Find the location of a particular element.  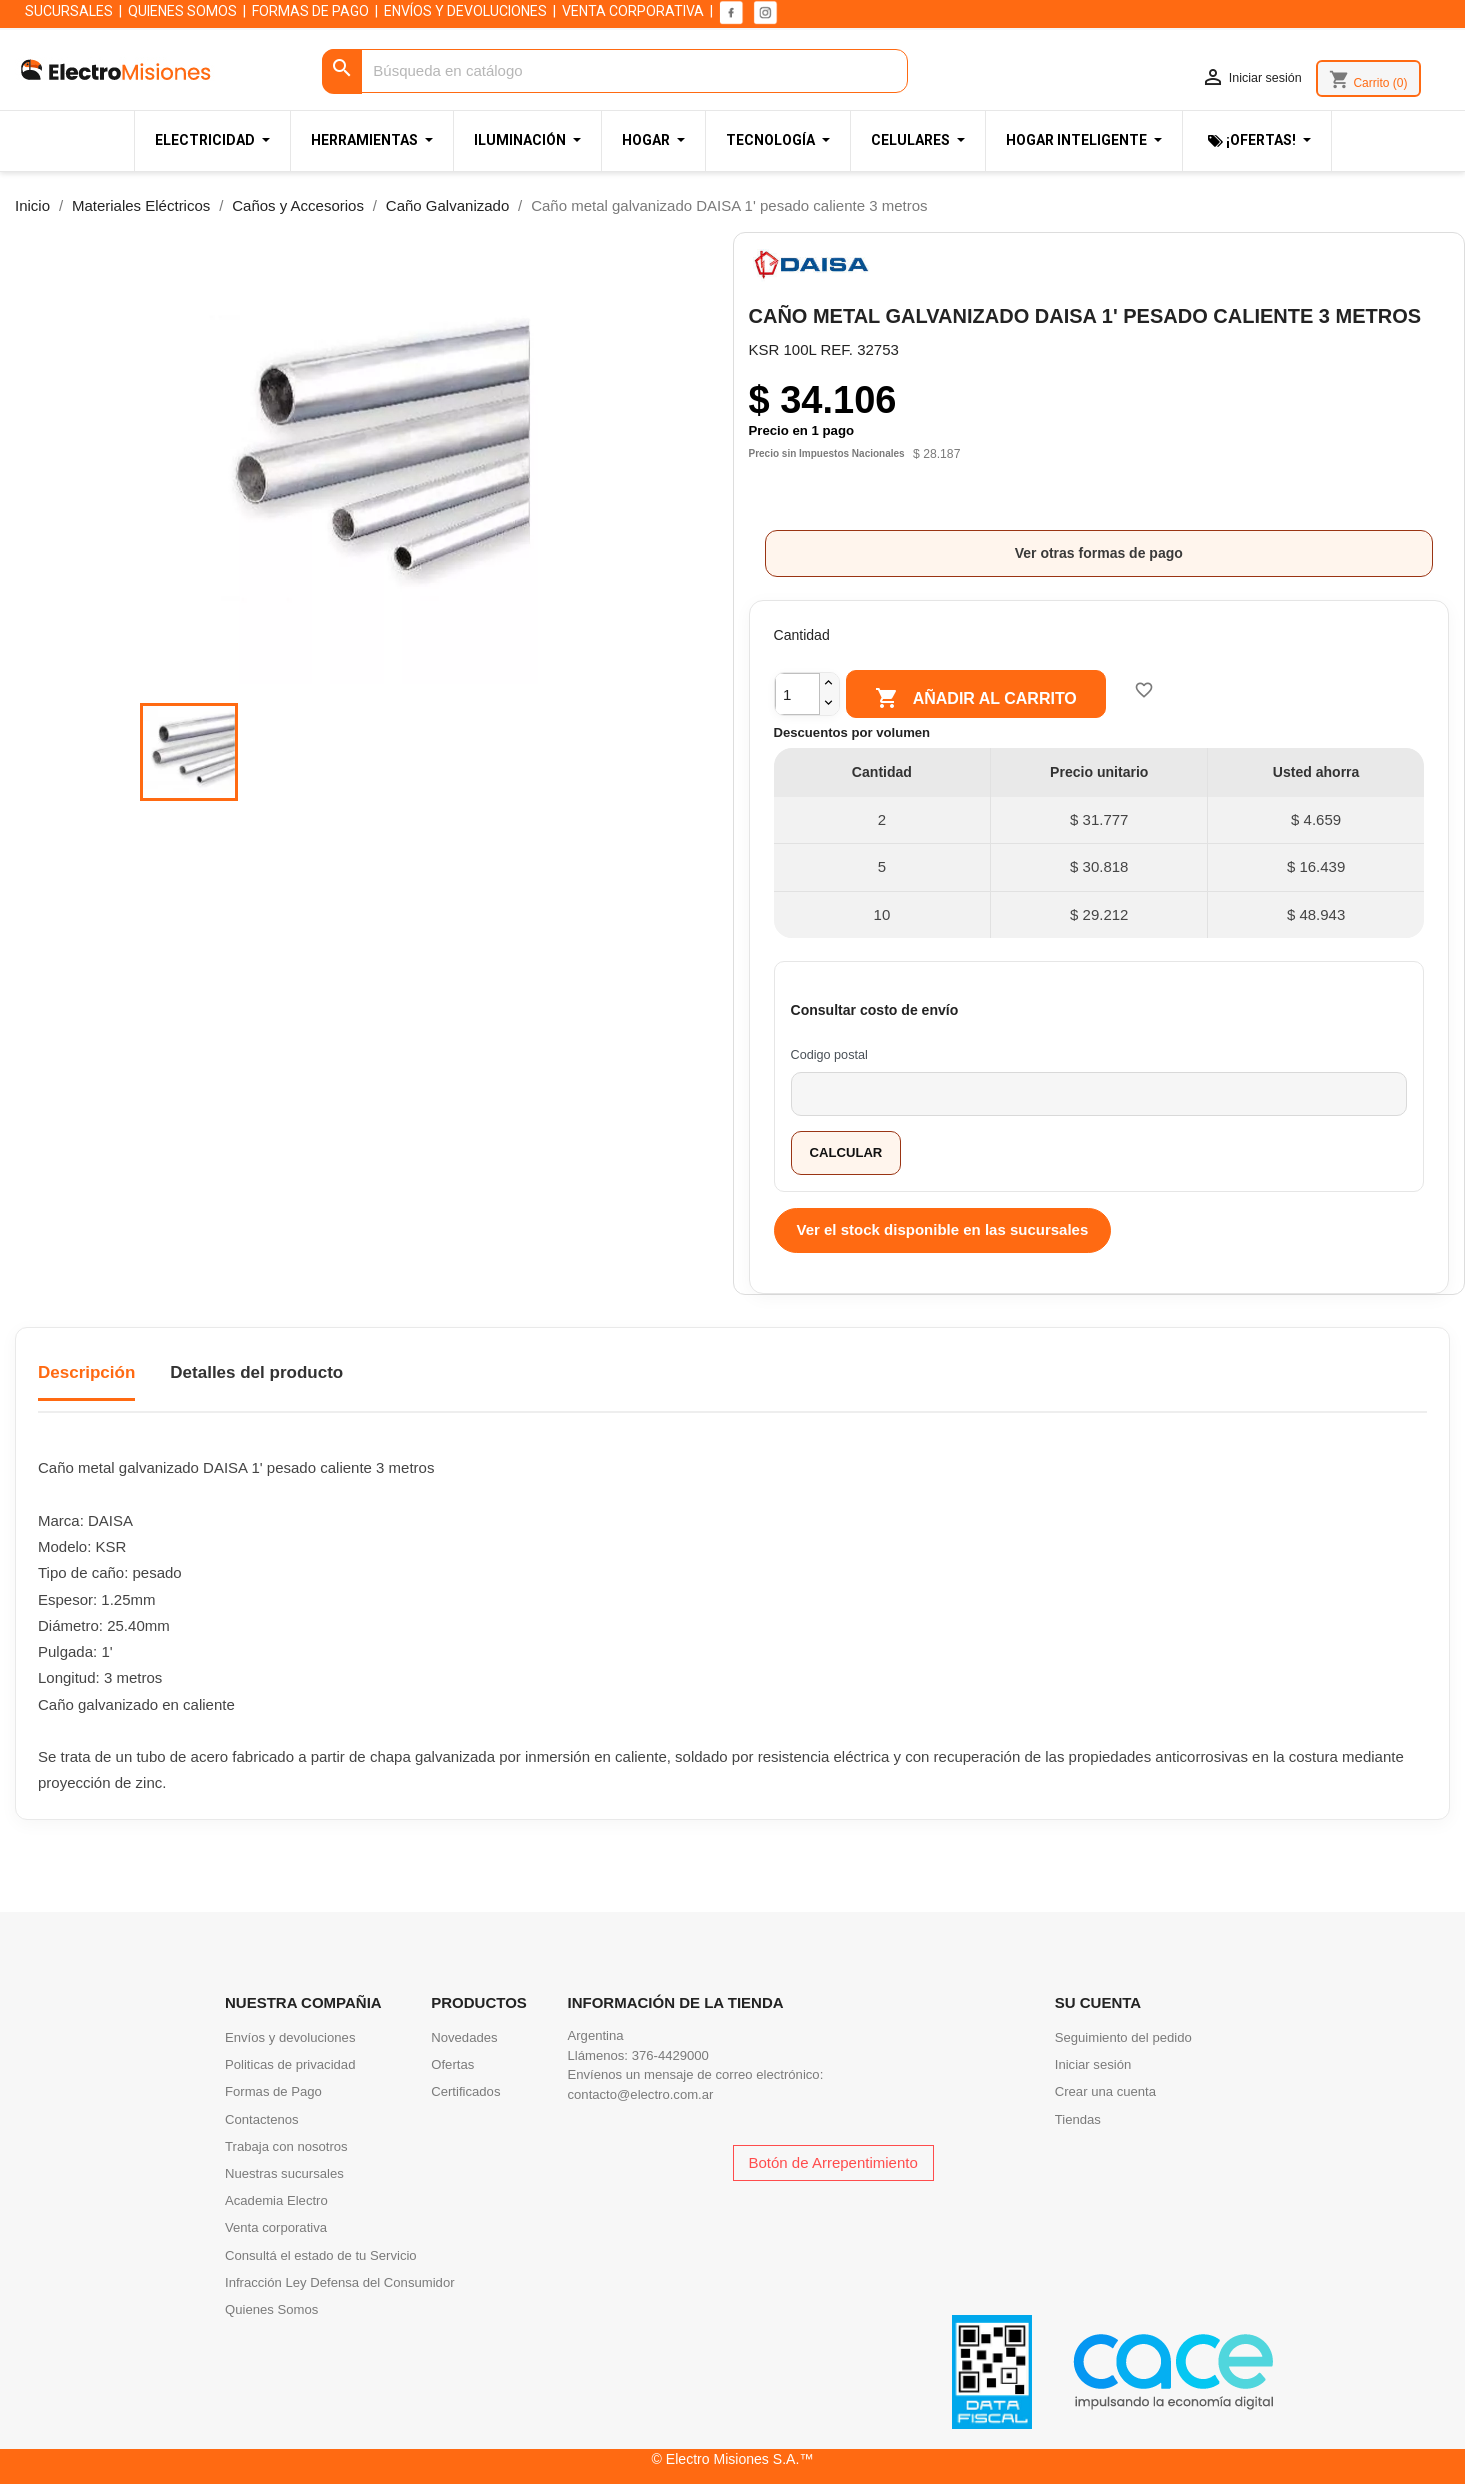

Venta corporativa is located at coordinates (276, 2227).